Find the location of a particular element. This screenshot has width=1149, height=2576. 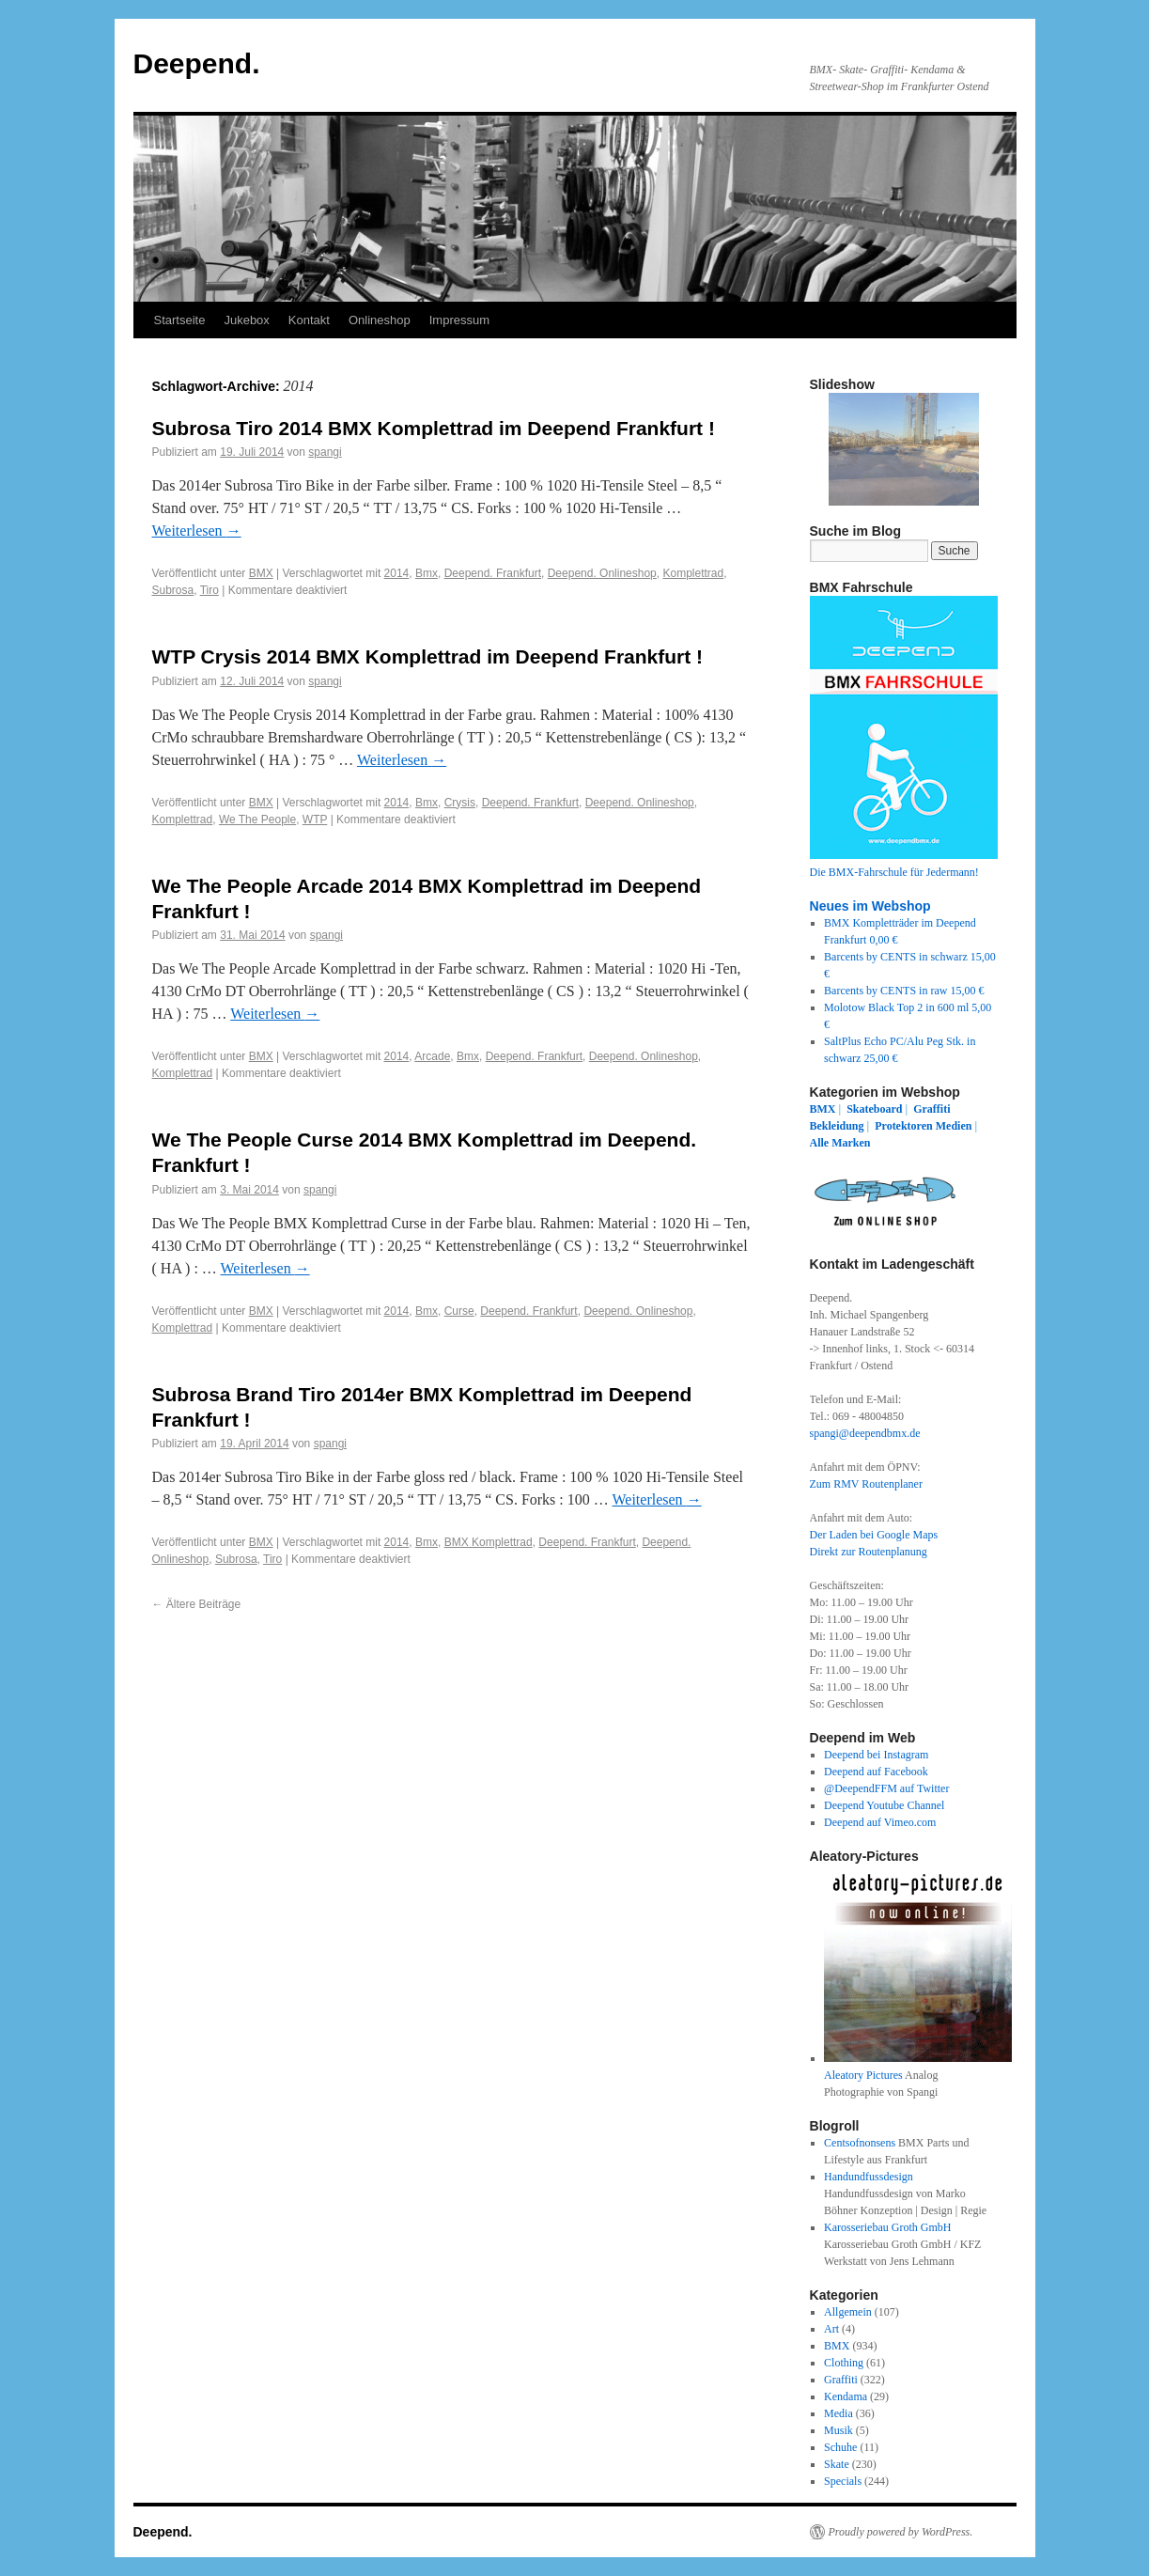

Centsofnonsens is located at coordinates (859, 2142).